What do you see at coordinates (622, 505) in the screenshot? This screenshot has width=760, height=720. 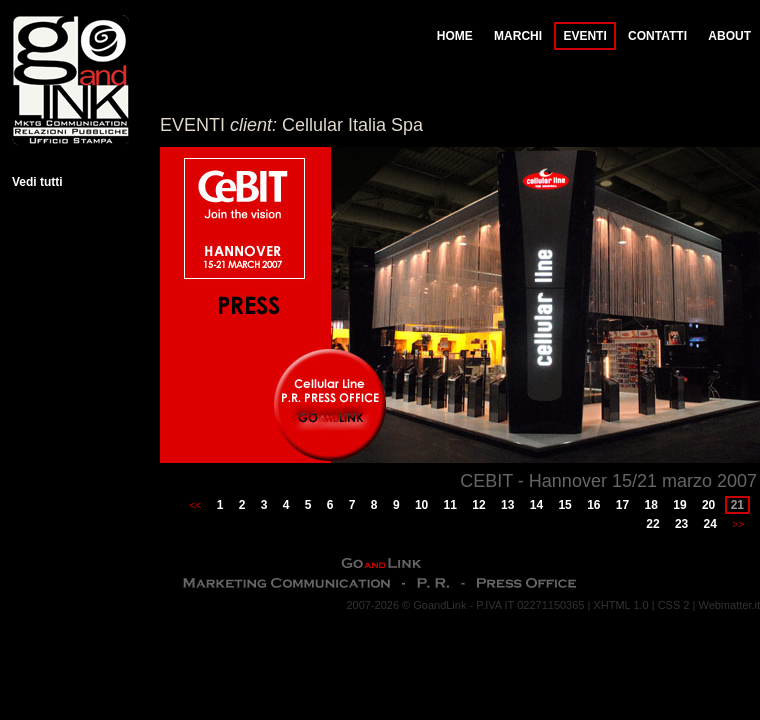 I see `17` at bounding box center [622, 505].